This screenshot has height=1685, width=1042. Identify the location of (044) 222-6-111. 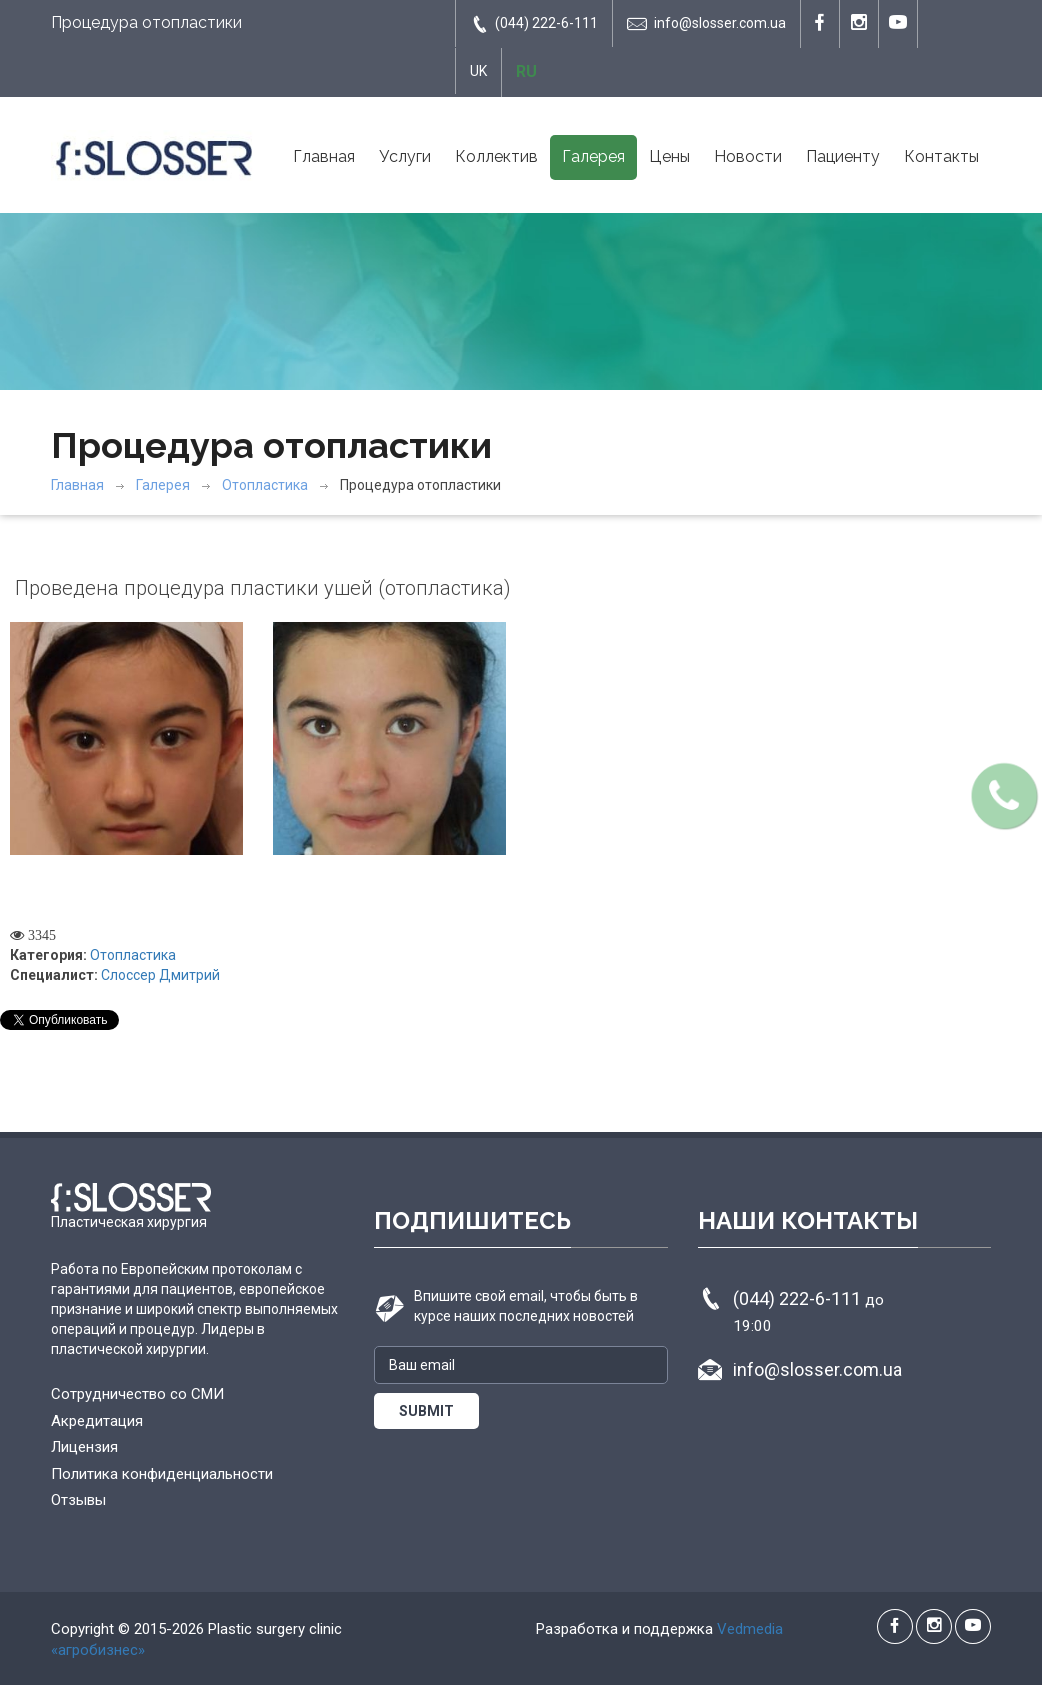
(534, 24).